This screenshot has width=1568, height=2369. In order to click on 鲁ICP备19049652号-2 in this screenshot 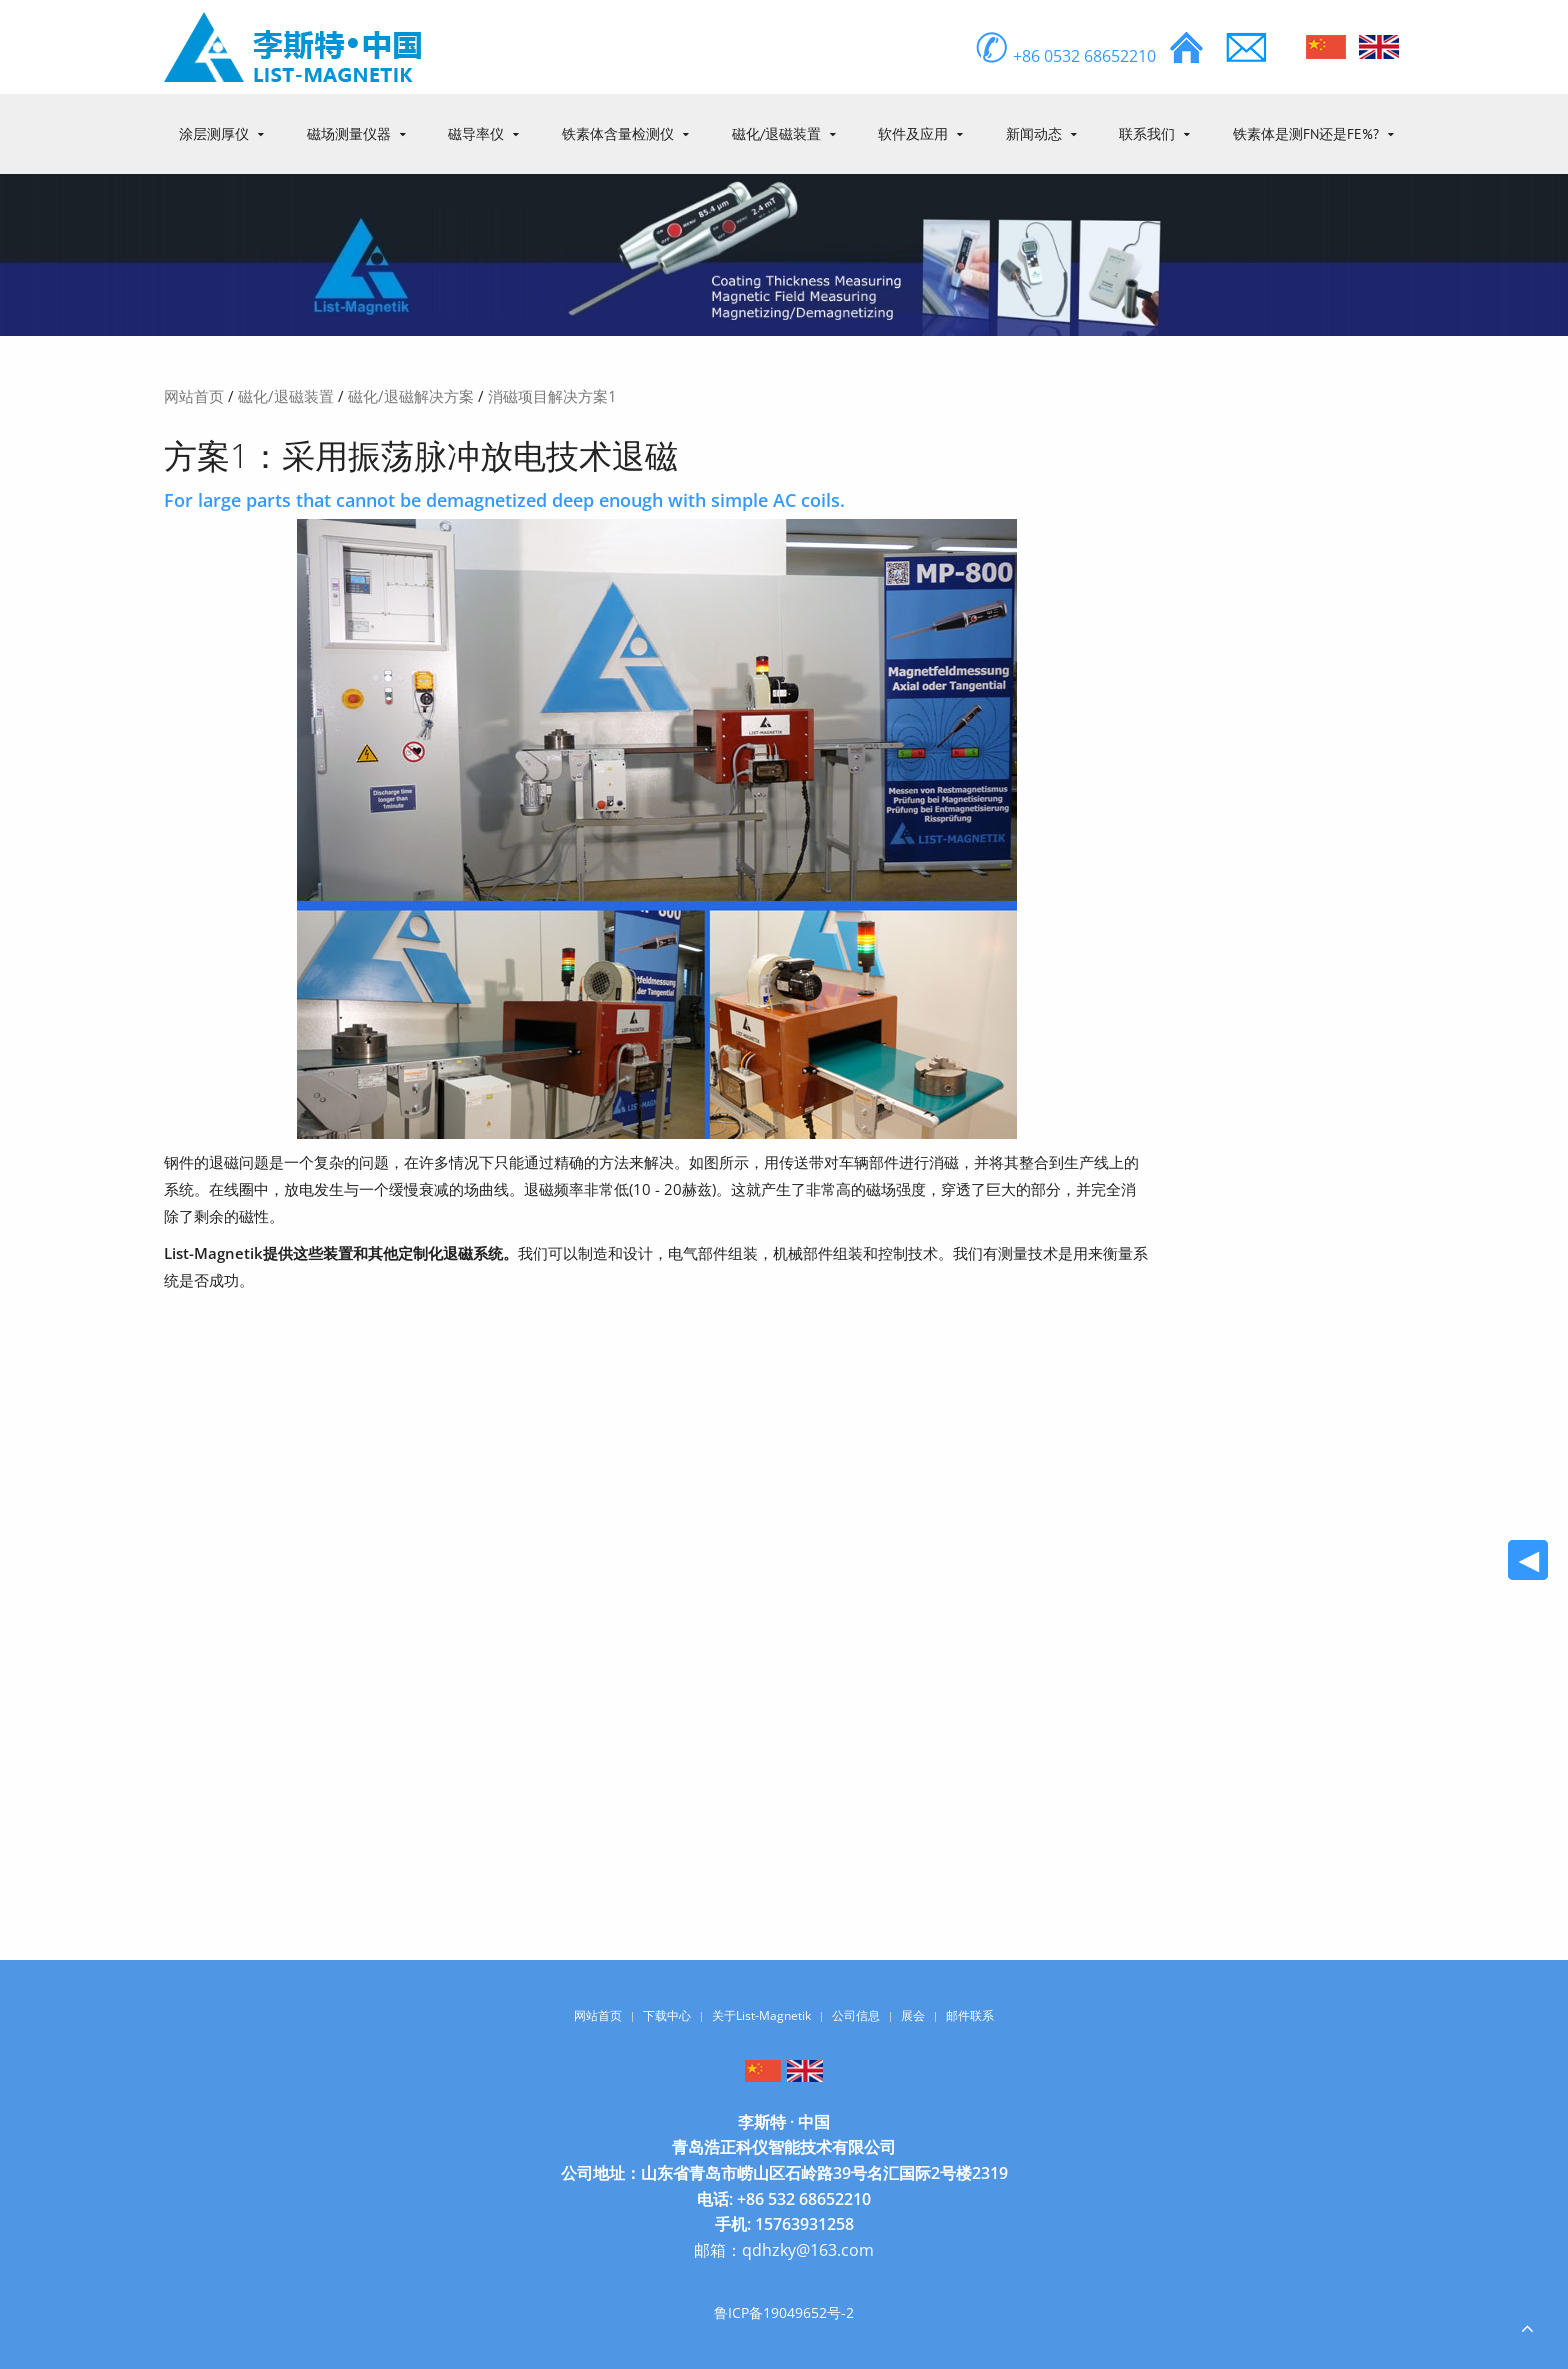, I will do `click(784, 2312)`.